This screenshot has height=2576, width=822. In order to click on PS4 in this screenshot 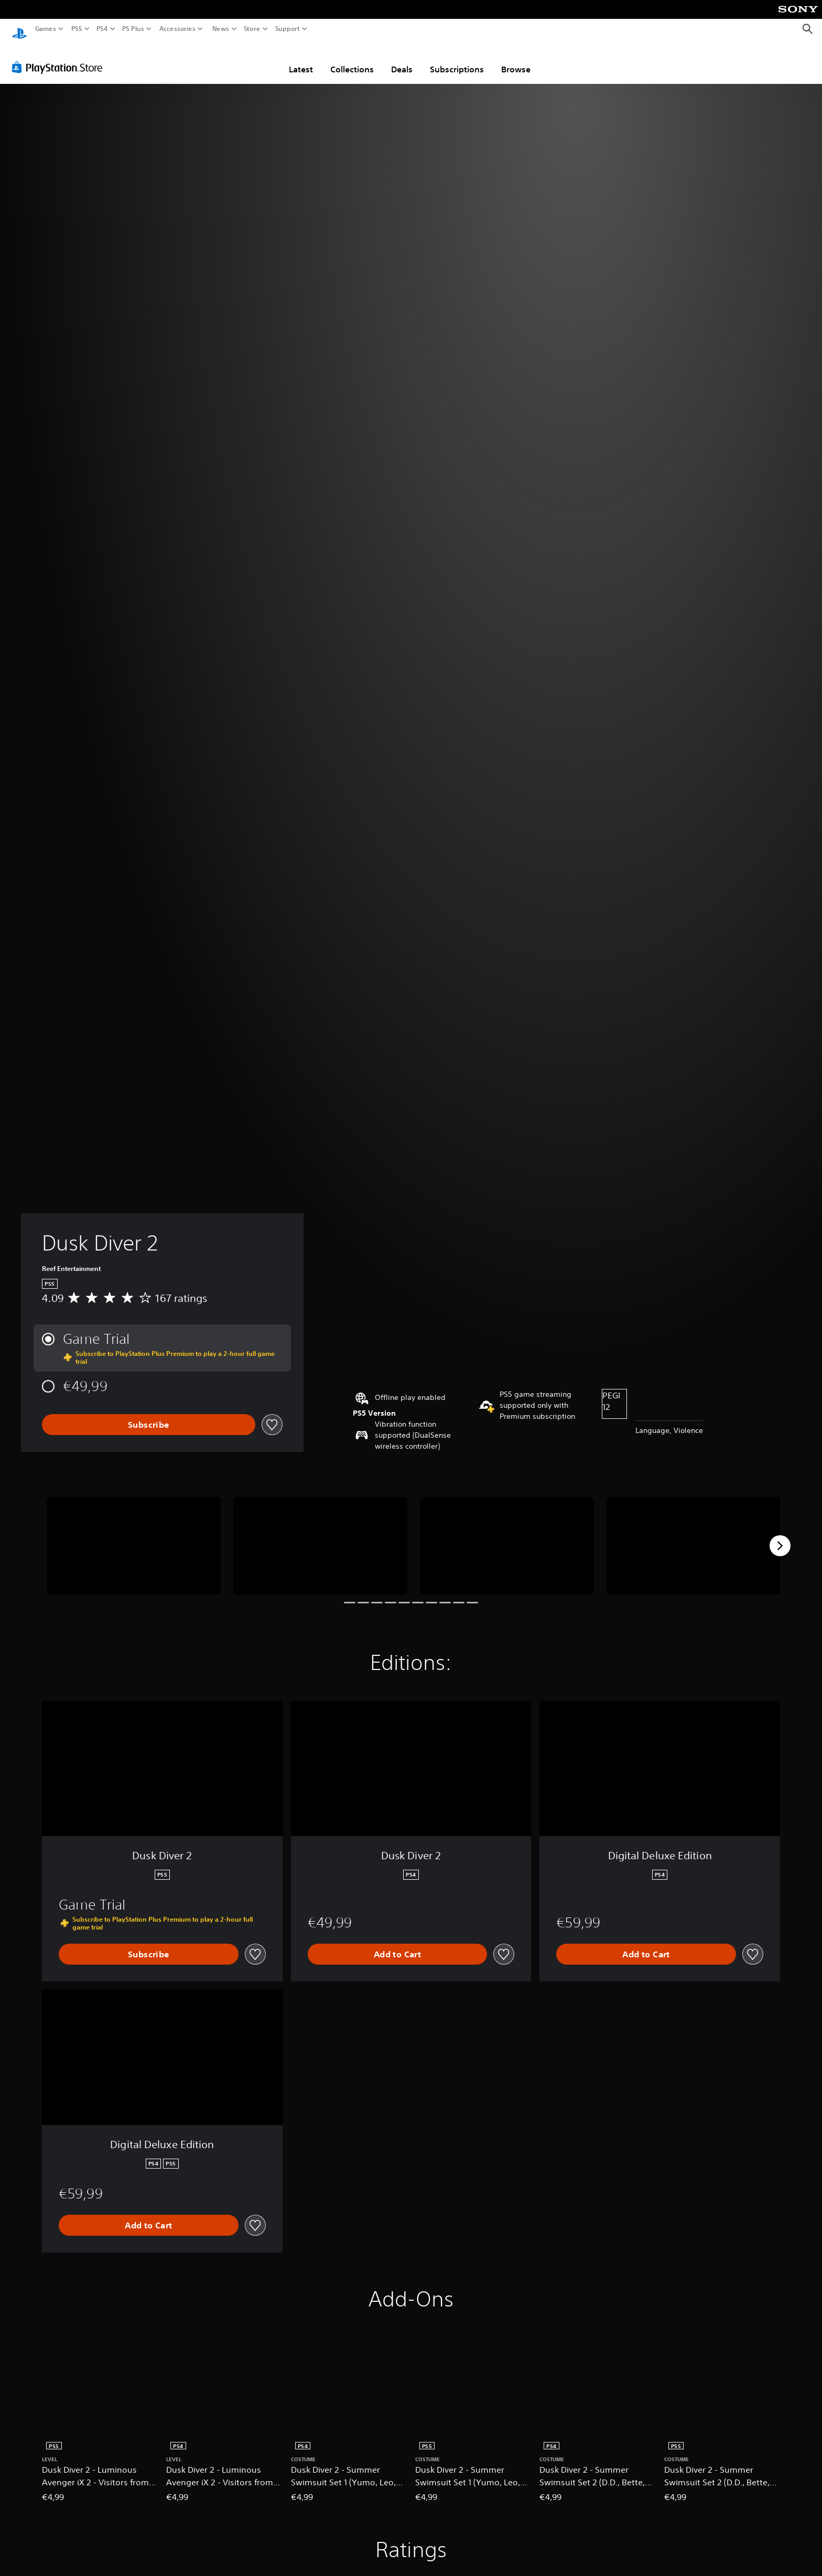, I will do `click(102, 29)`.